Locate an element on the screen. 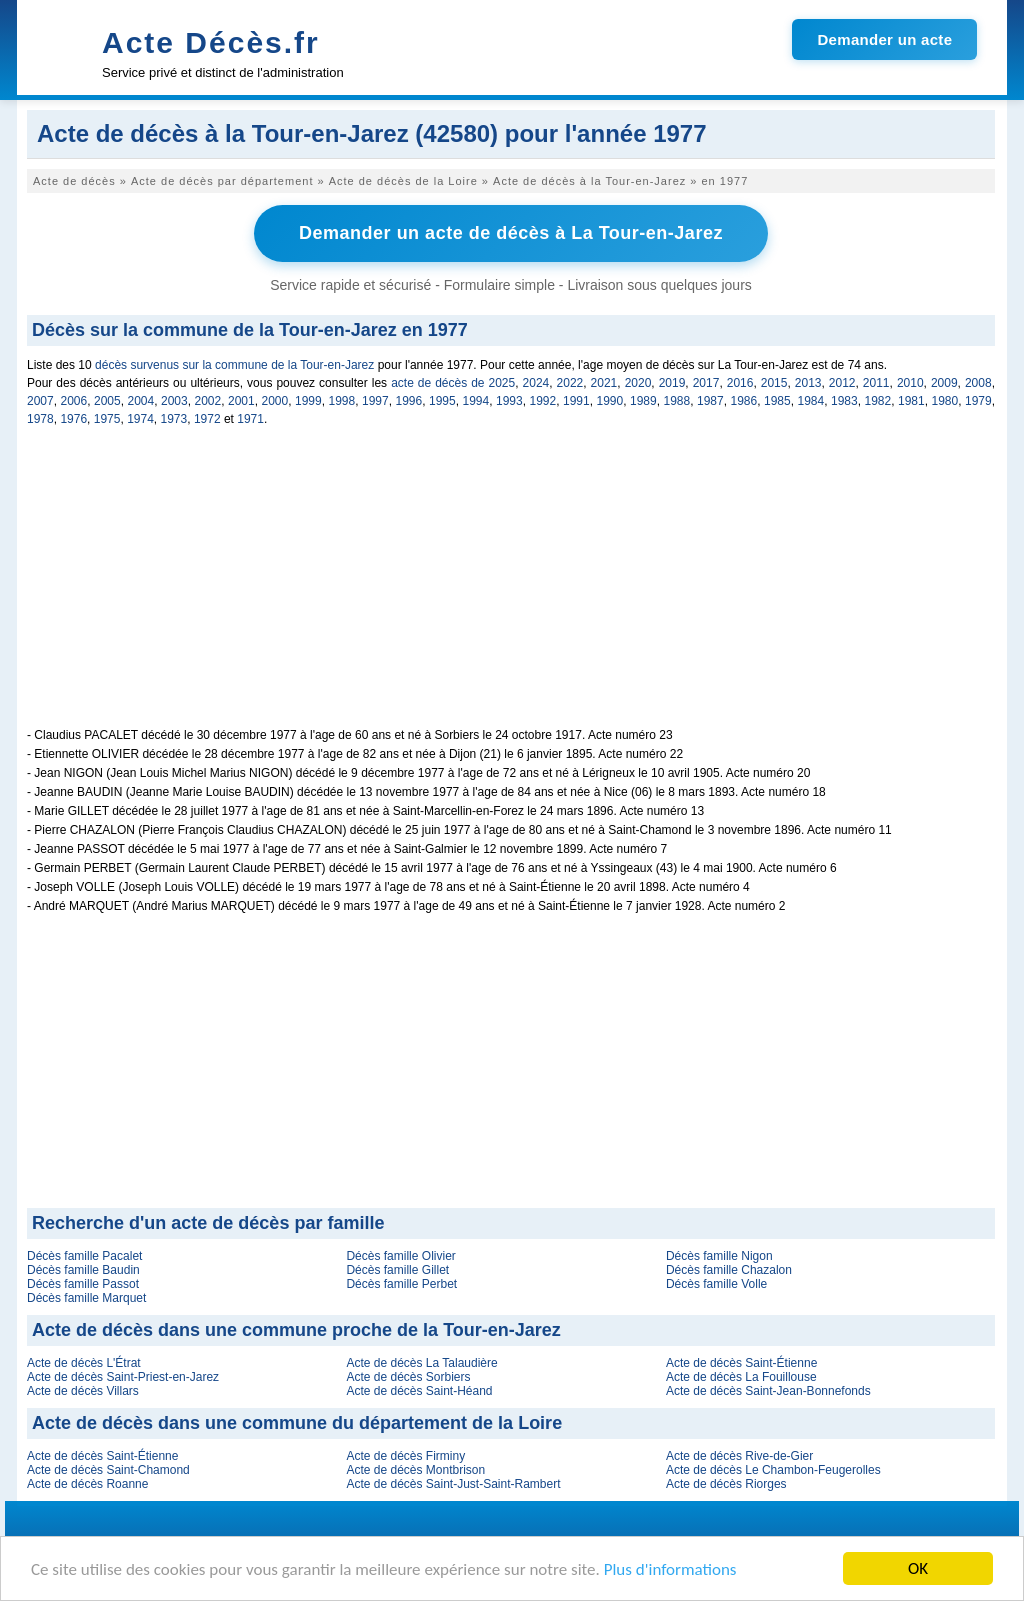 The image size is (1024, 1601). Décès famille Chazalon is located at coordinates (729, 1270).